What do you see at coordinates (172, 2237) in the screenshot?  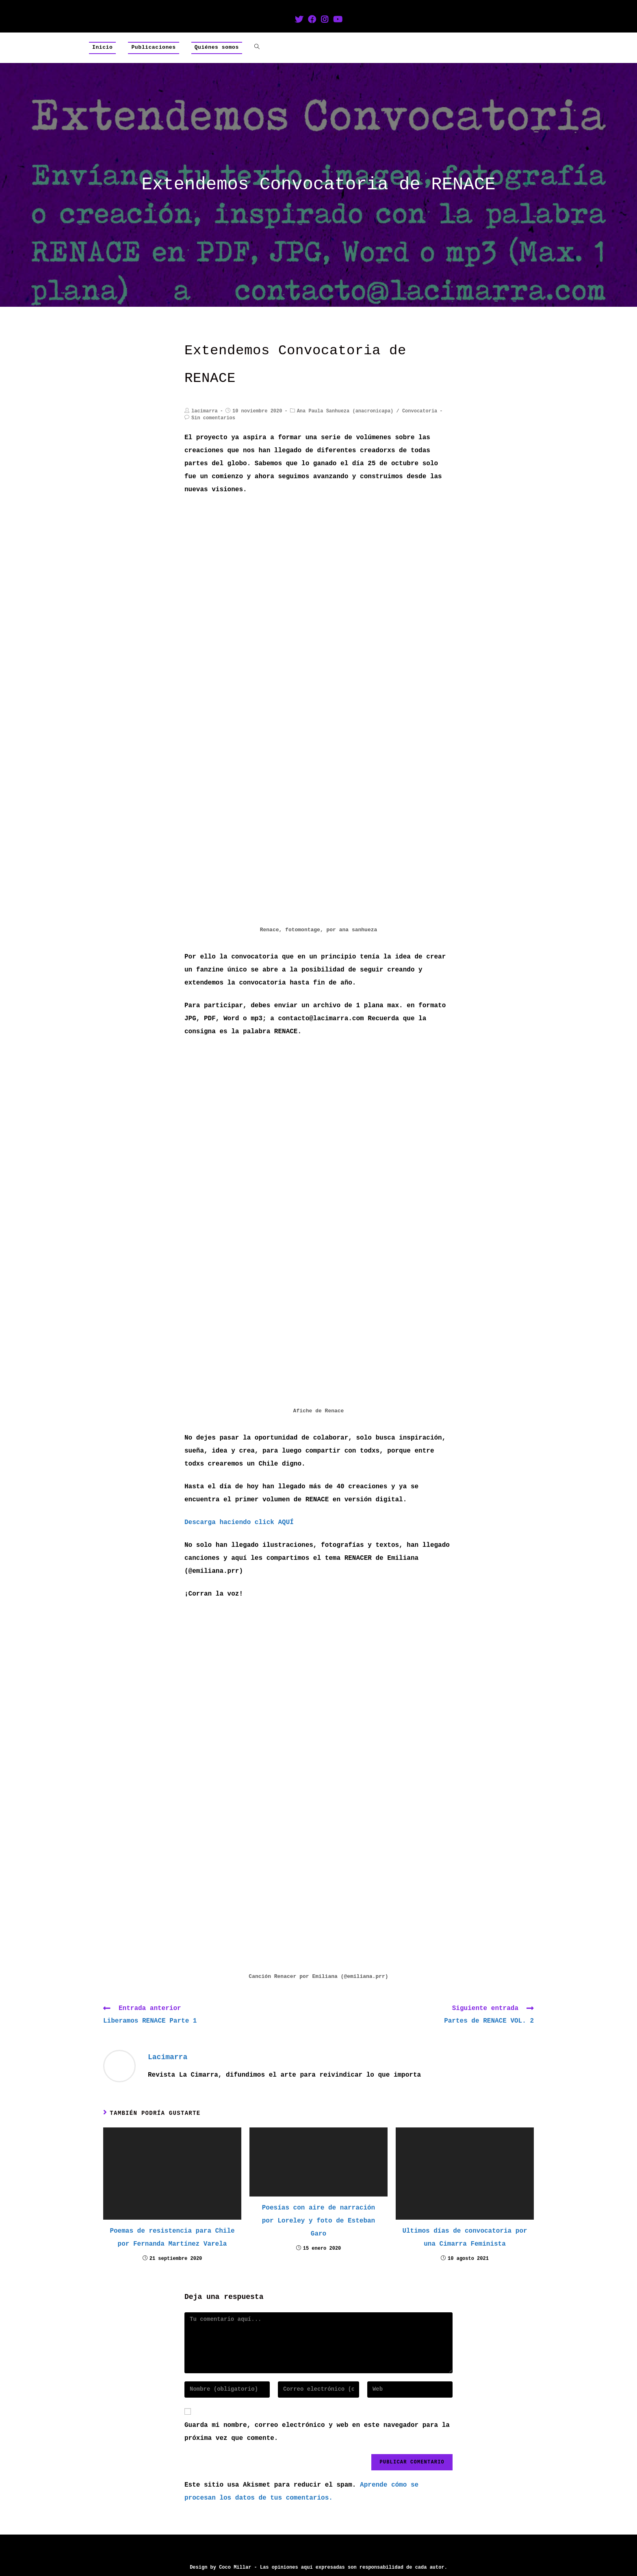 I see `Poemas de resistencia para Chile por Fernanda Martínez Varela` at bounding box center [172, 2237].